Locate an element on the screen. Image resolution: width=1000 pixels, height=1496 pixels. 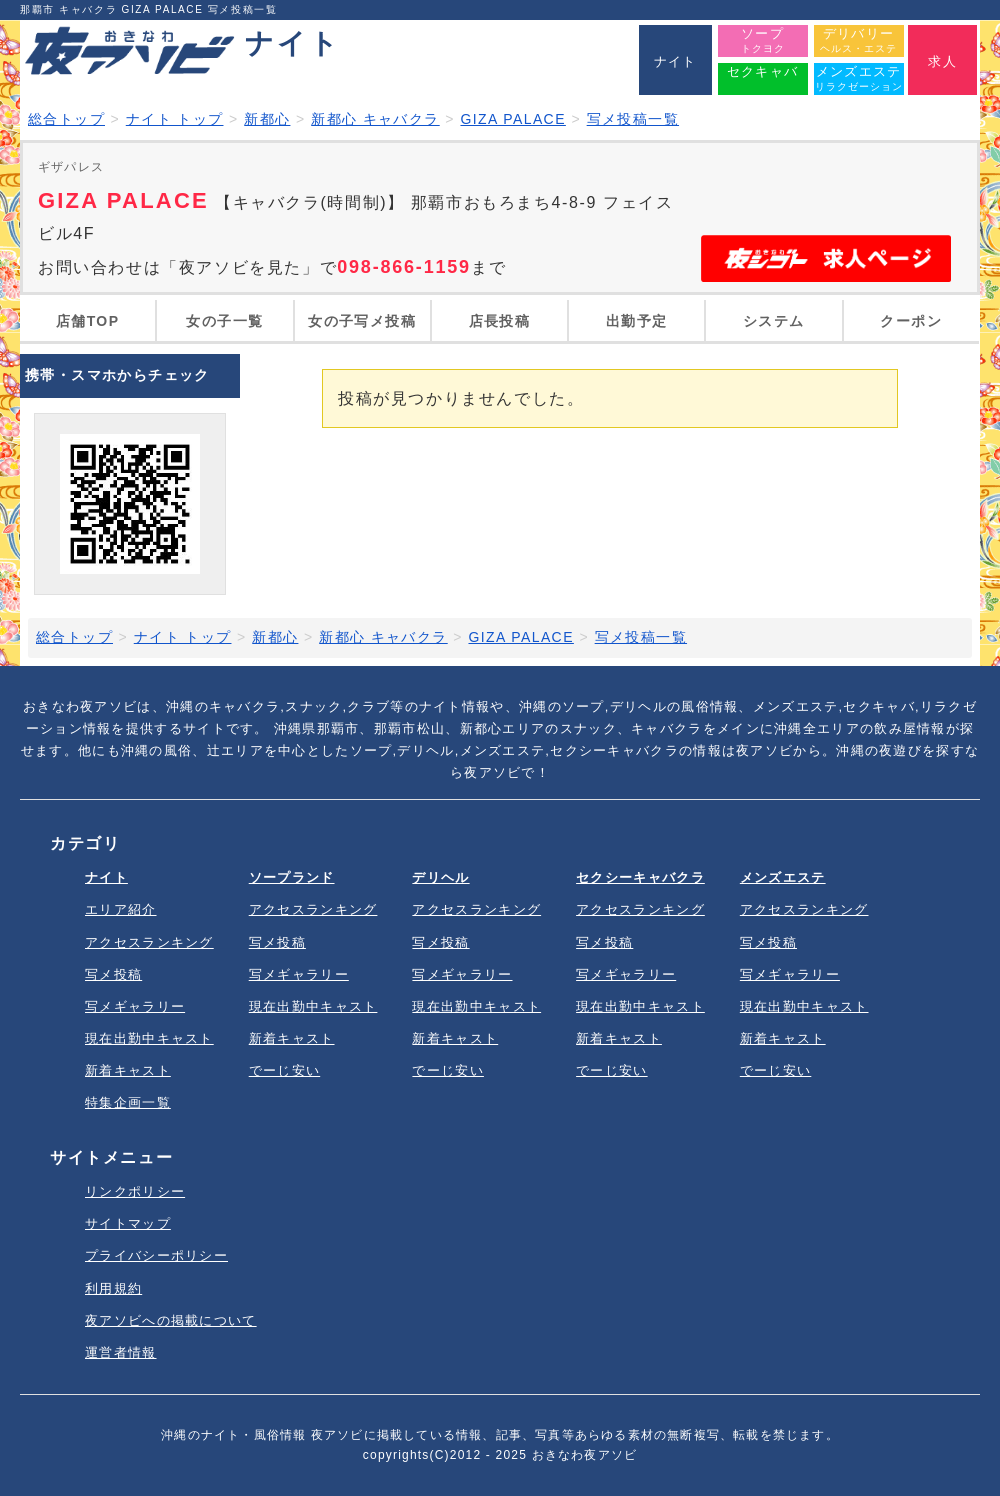
エリア紹介 is located at coordinates (121, 909).